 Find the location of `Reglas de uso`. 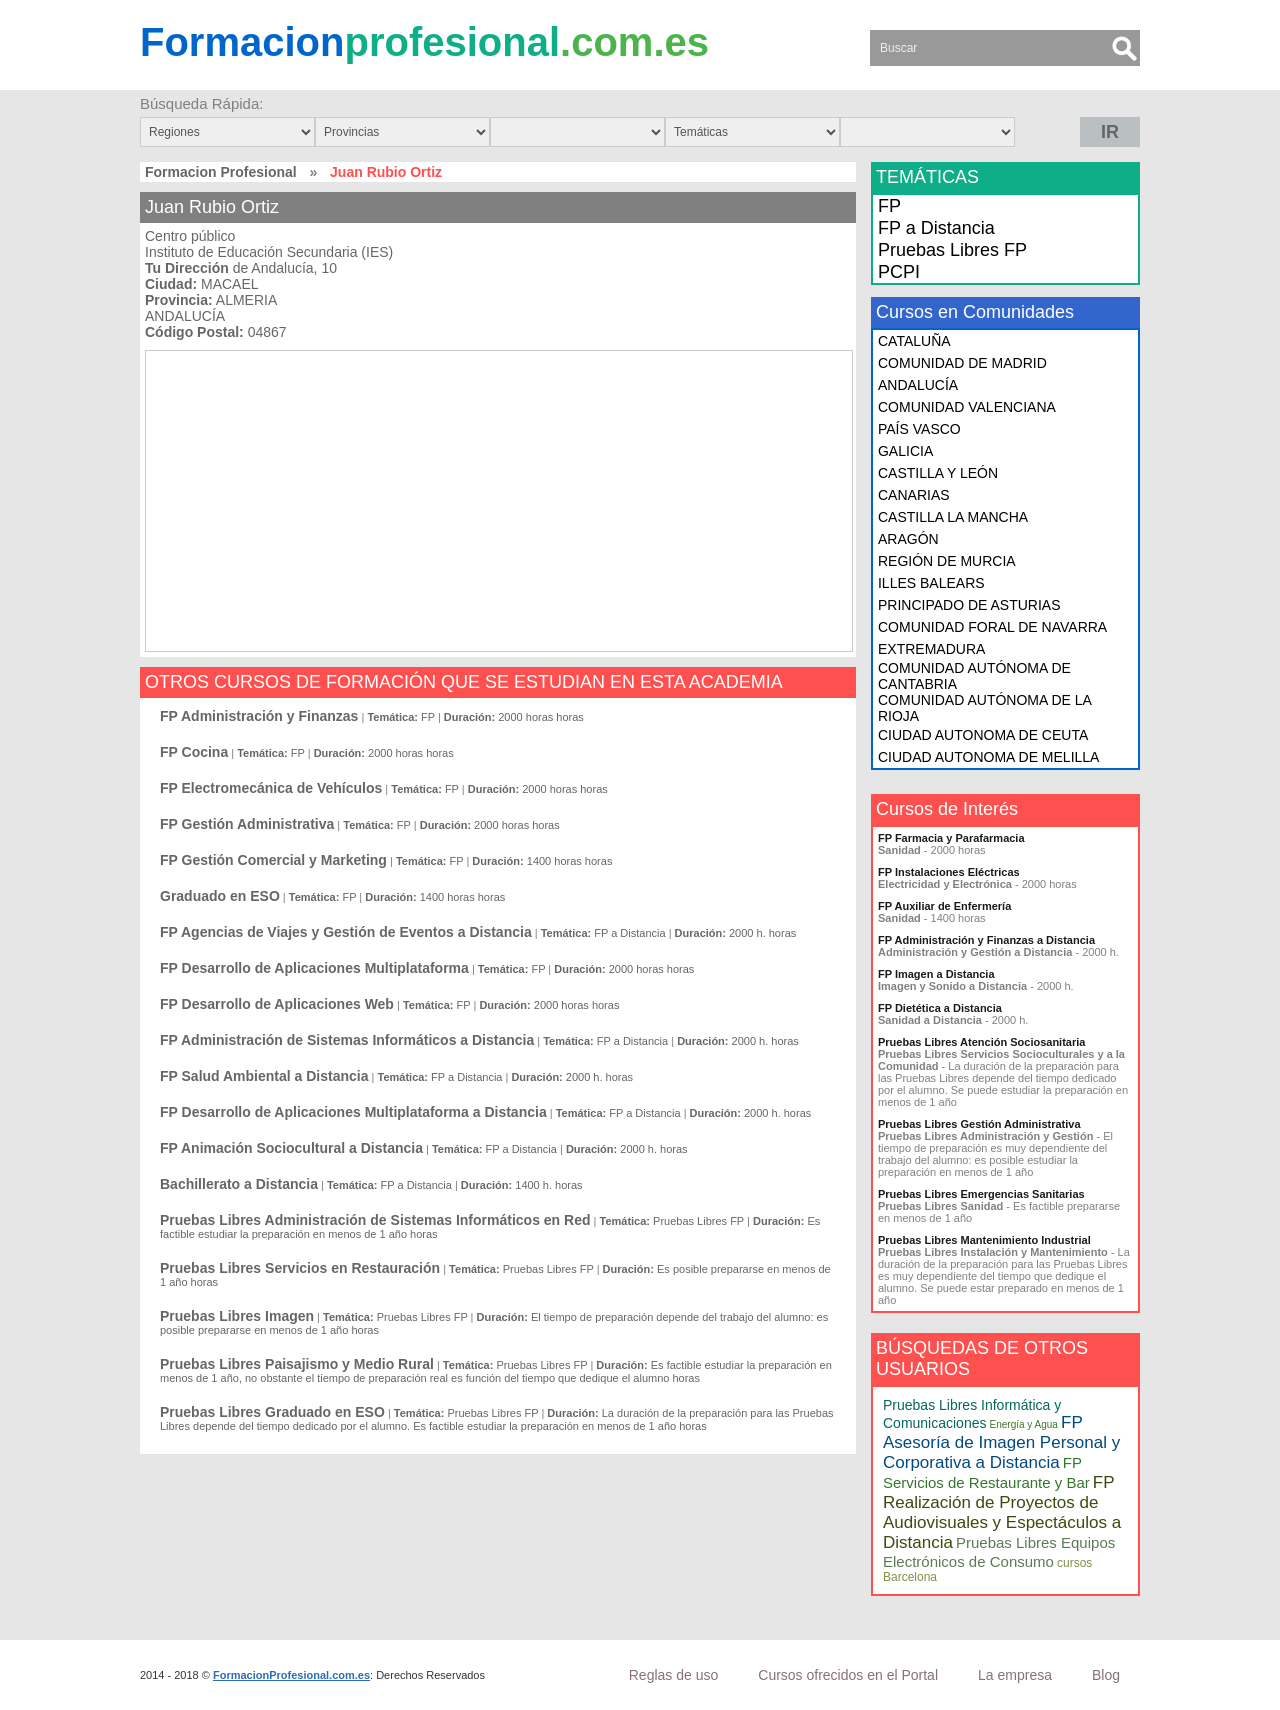

Reglas de uso is located at coordinates (674, 1675).